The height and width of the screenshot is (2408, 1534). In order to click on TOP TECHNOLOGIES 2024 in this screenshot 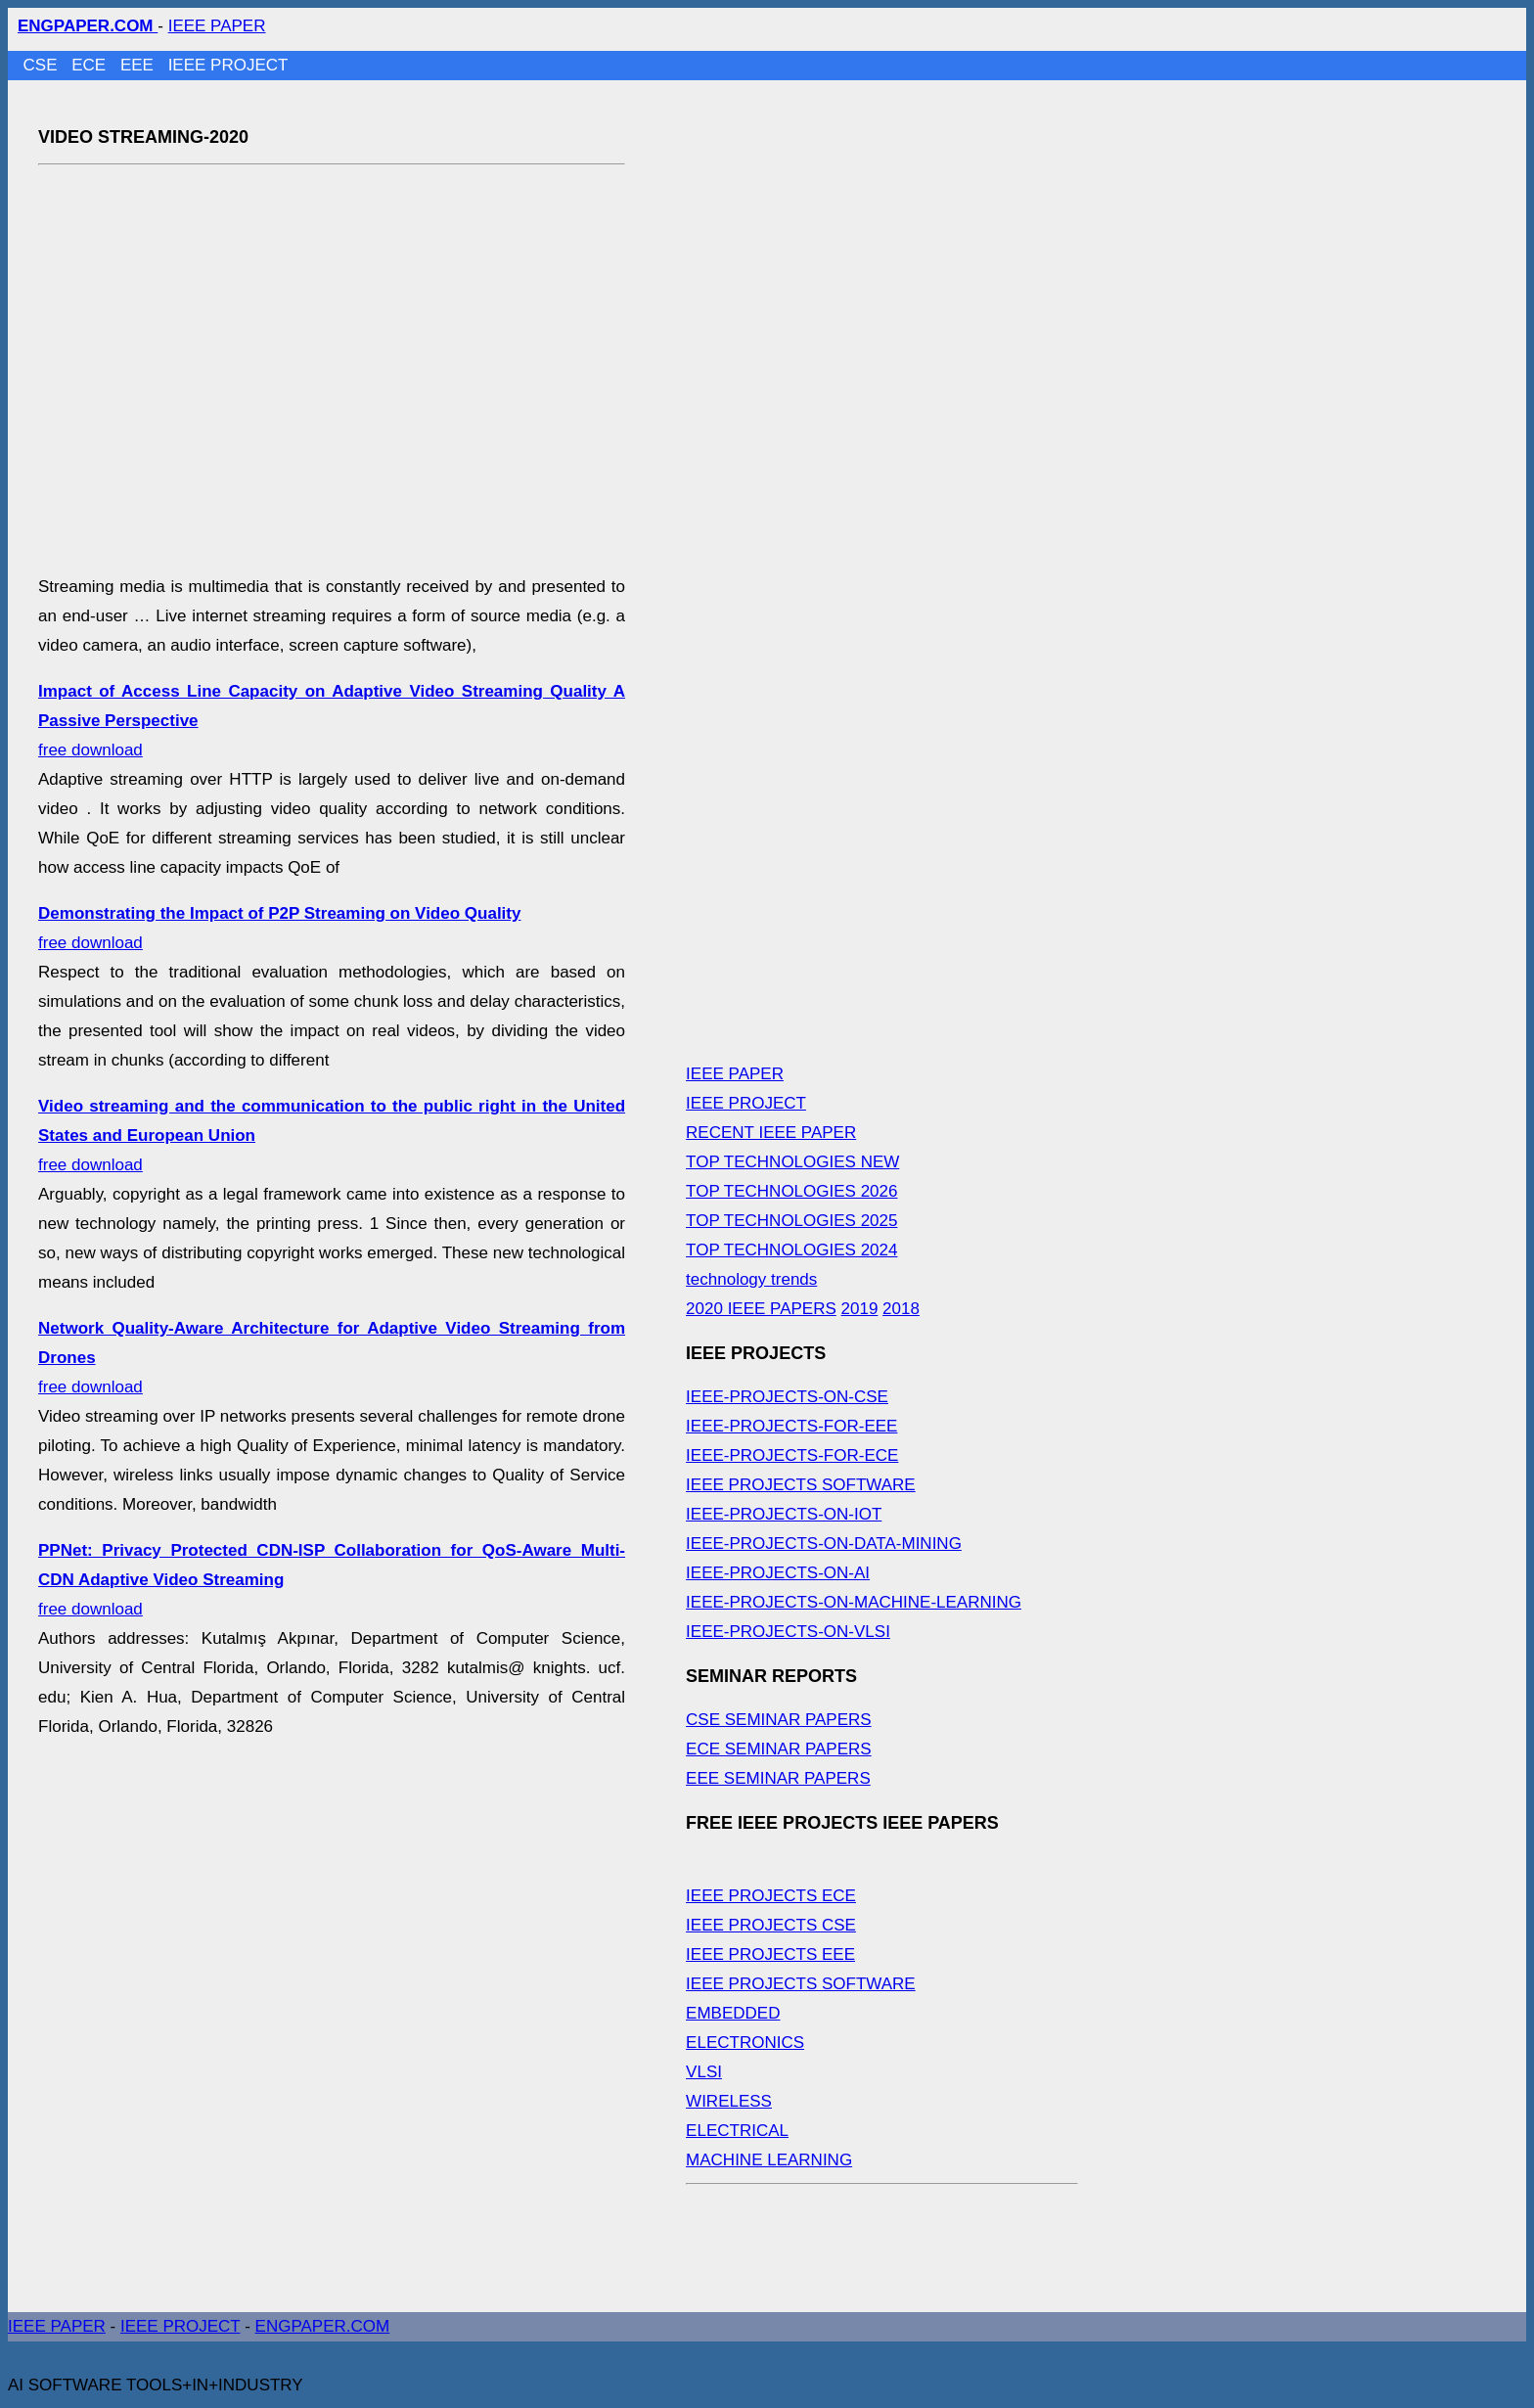, I will do `click(791, 1250)`.